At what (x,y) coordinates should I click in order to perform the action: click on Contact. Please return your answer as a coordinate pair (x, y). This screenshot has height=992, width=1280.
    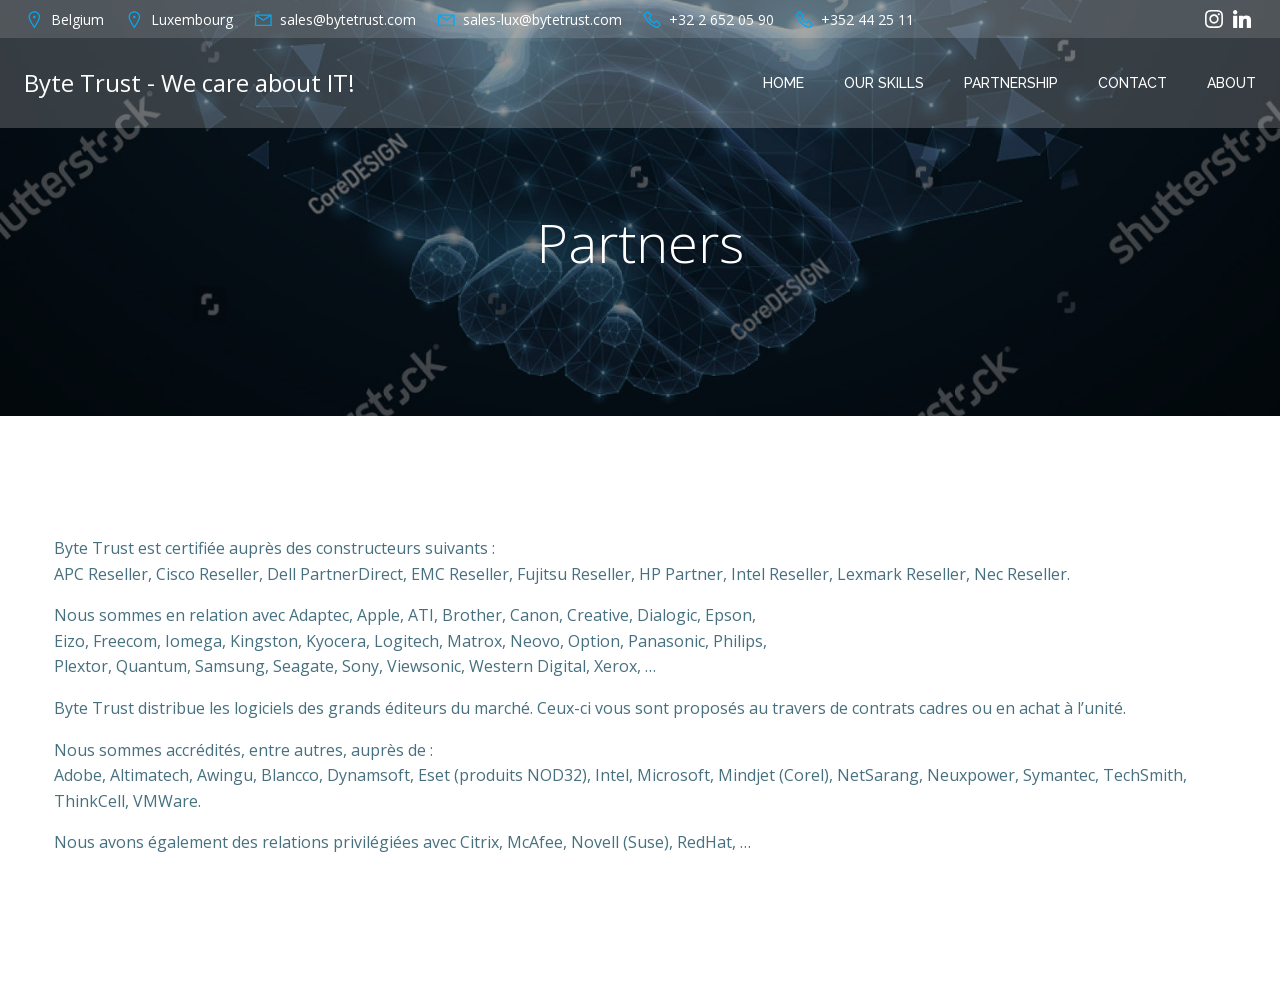
    Looking at the image, I should click on (1132, 83).